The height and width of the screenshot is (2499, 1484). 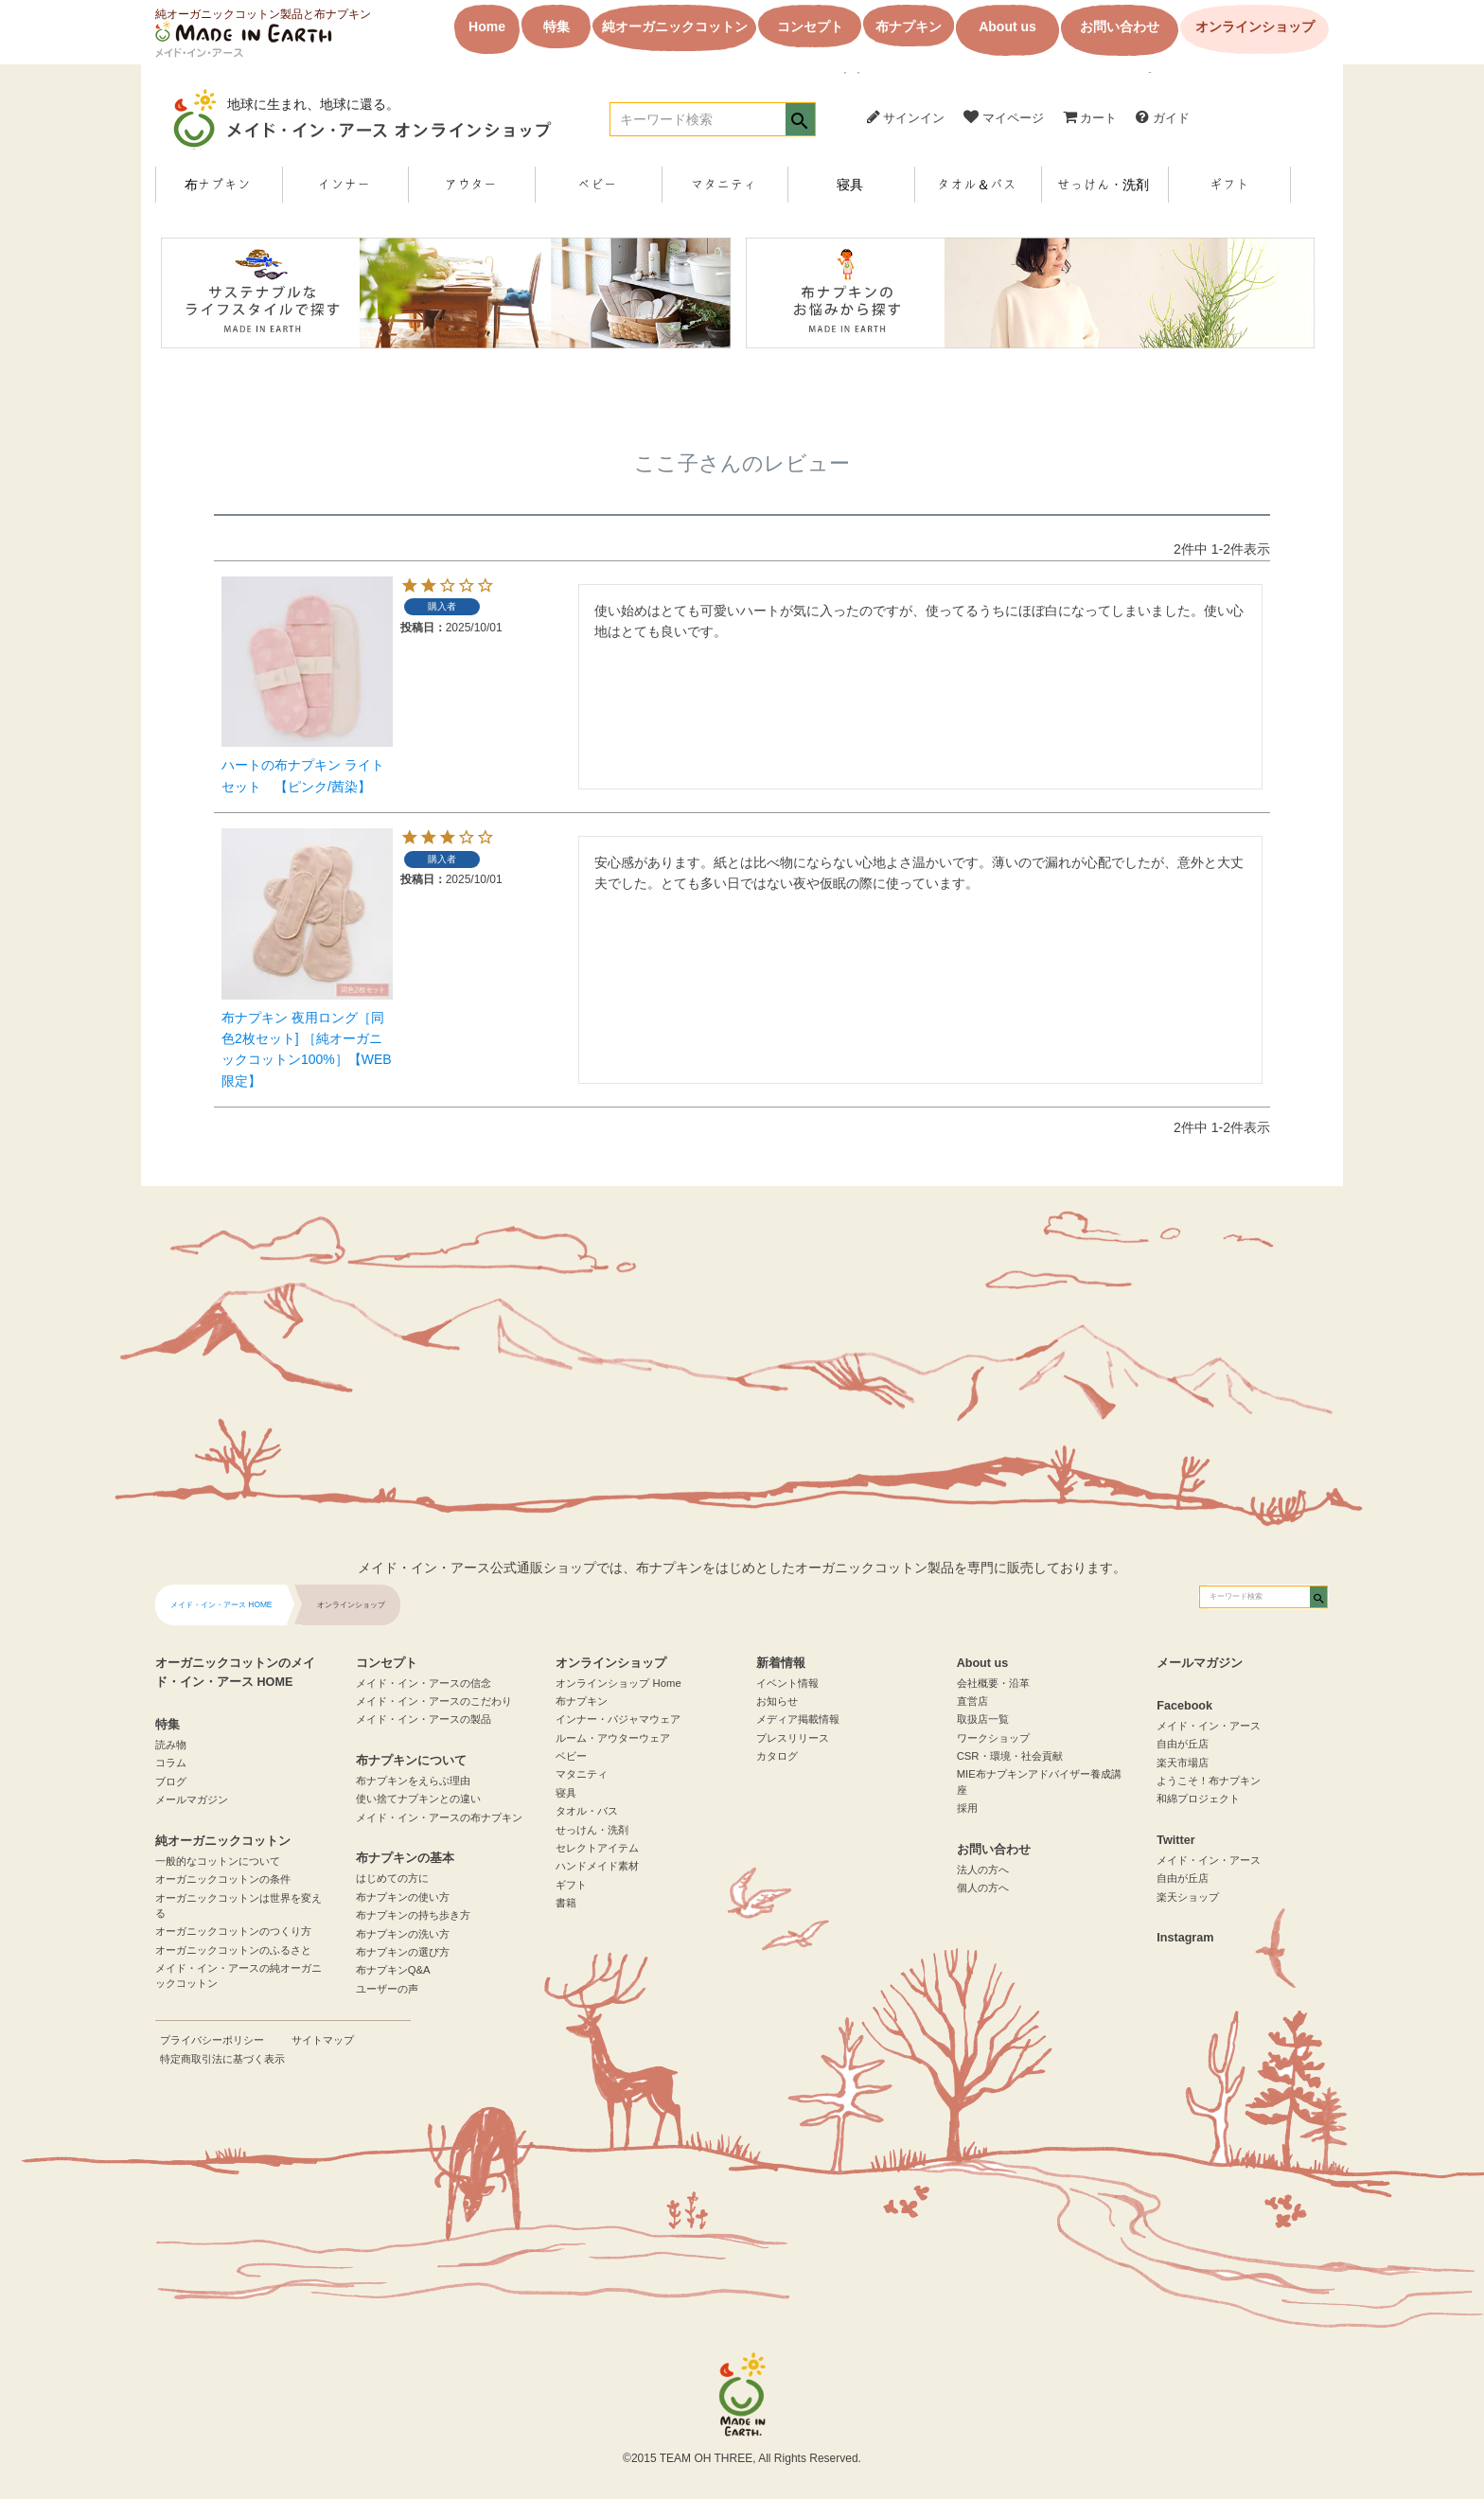 I want to click on オーガニックコットンの条件, so click(x=223, y=1879).